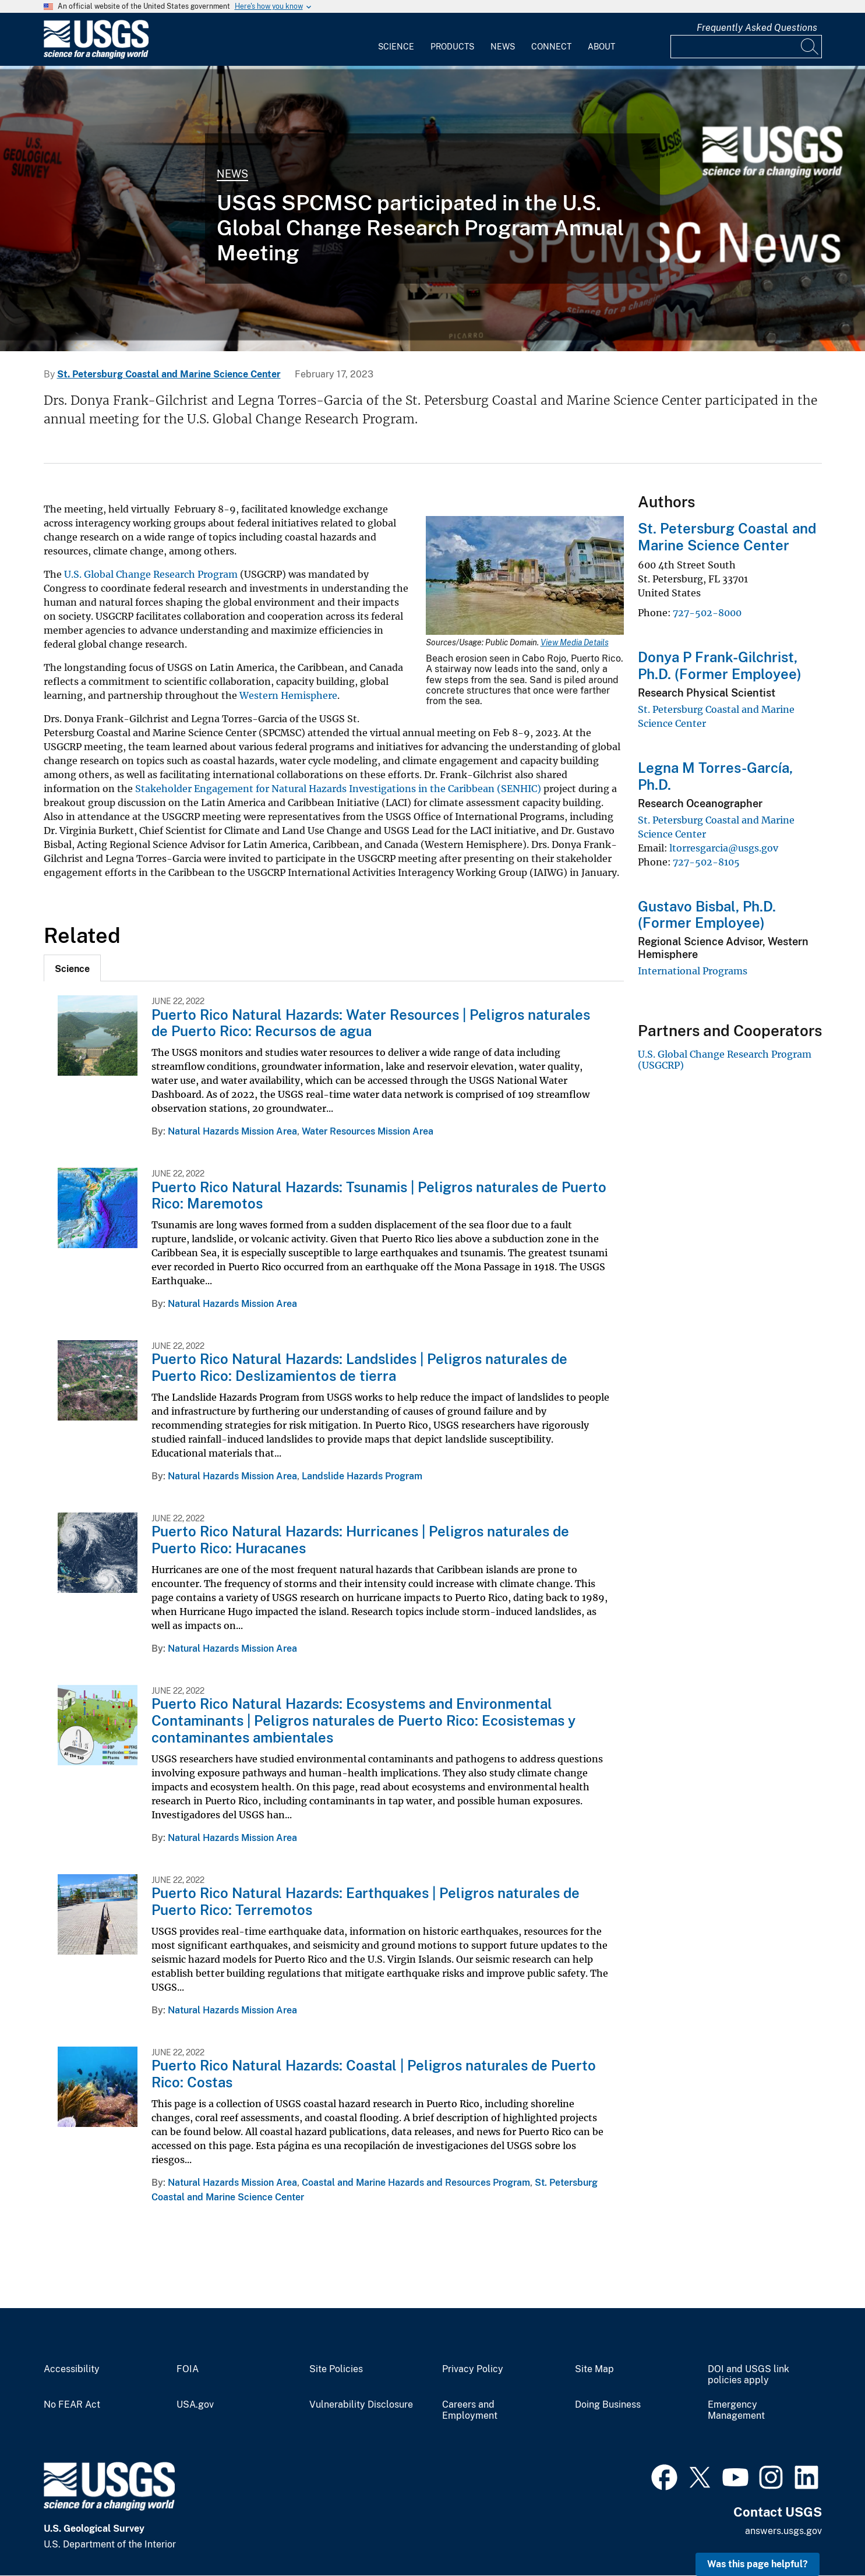 This screenshot has height=2576, width=865. Describe the element at coordinates (72, 2369) in the screenshot. I see `Accessibility` at that location.